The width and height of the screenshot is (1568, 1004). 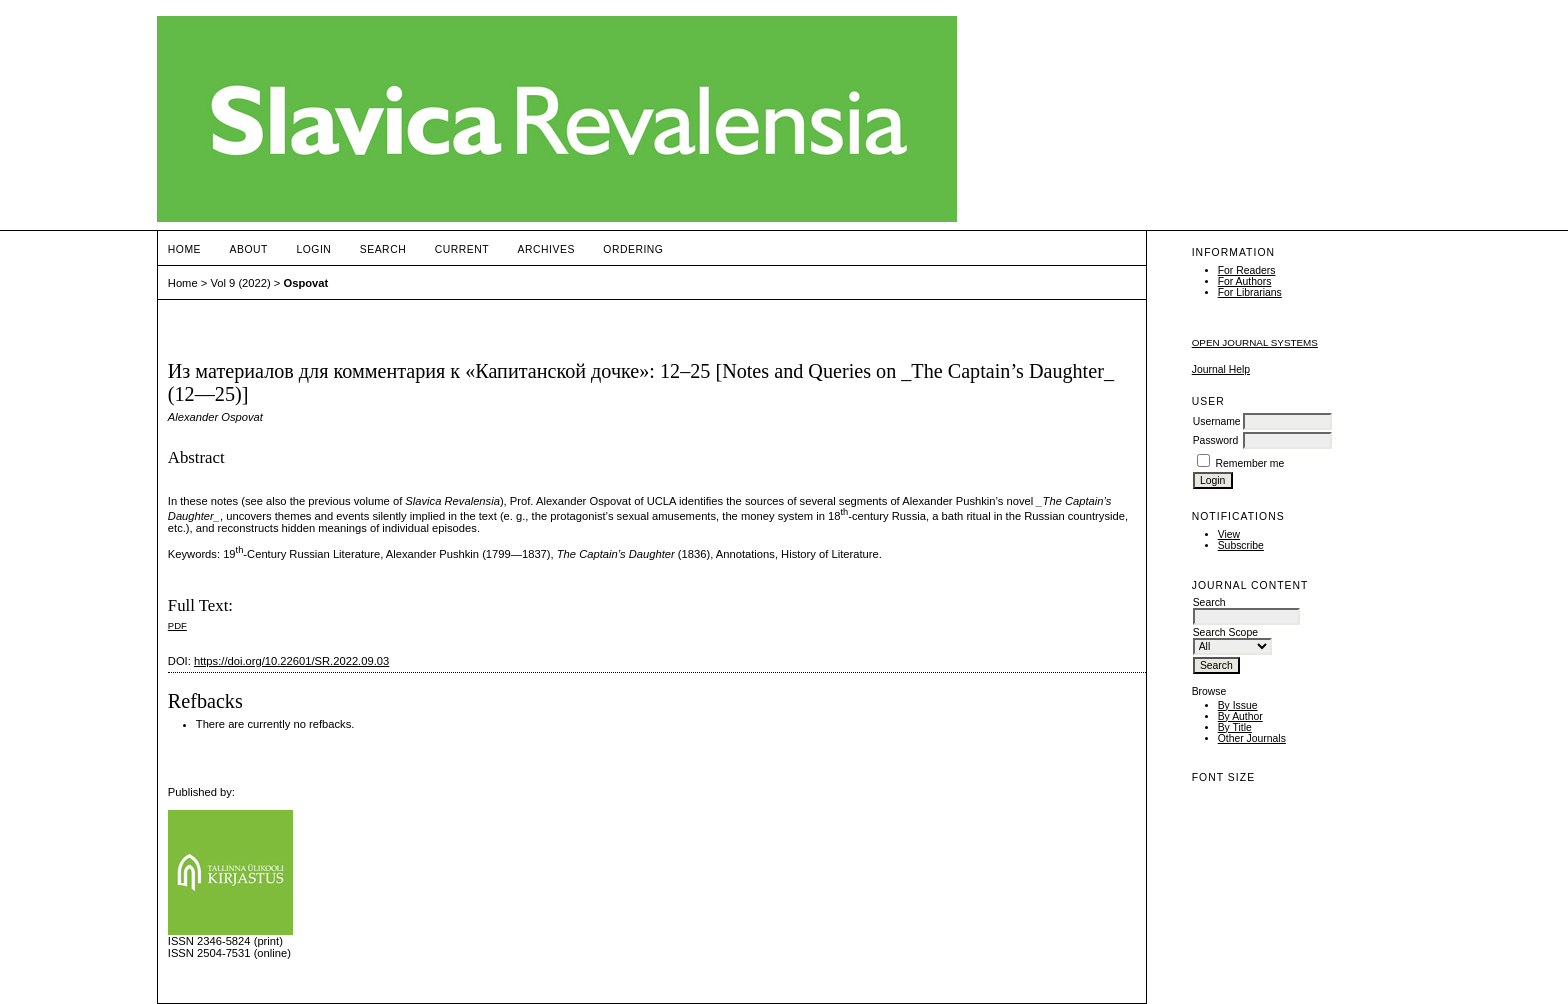 What do you see at coordinates (1255, 342) in the screenshot?
I see `Open Journal Systems` at bounding box center [1255, 342].